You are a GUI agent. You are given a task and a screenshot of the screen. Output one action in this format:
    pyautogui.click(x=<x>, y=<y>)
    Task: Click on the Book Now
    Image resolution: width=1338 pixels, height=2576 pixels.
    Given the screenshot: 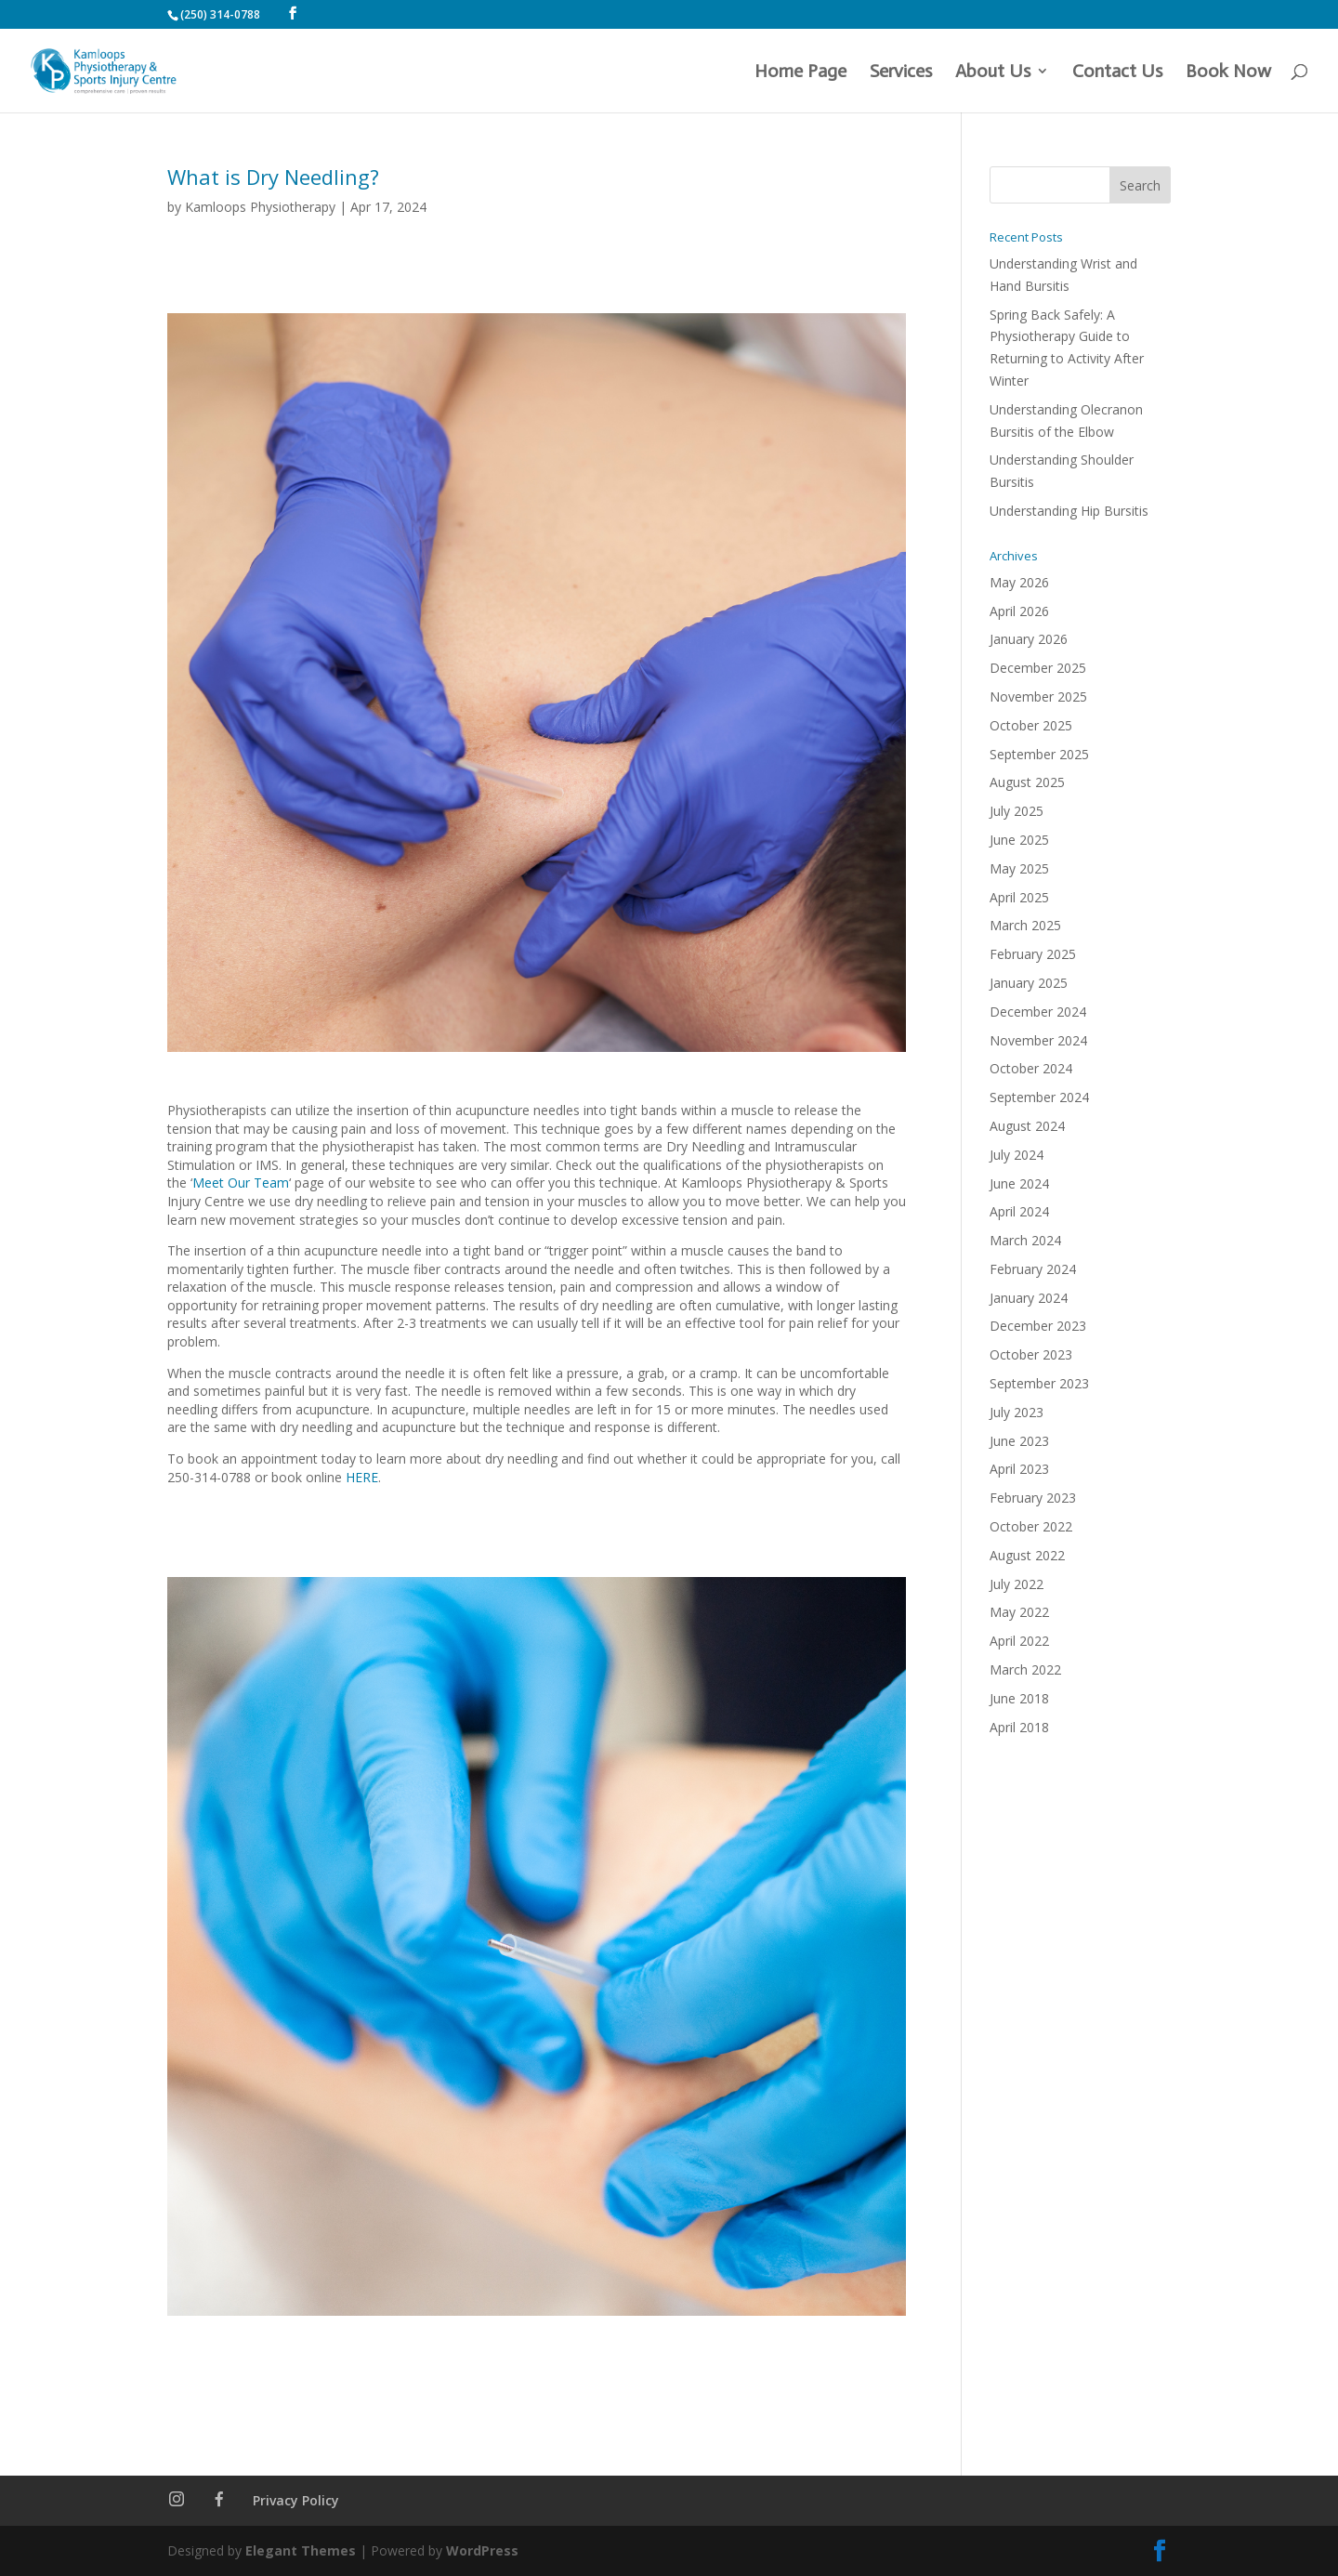 What is the action you would take?
    pyautogui.click(x=1228, y=73)
    